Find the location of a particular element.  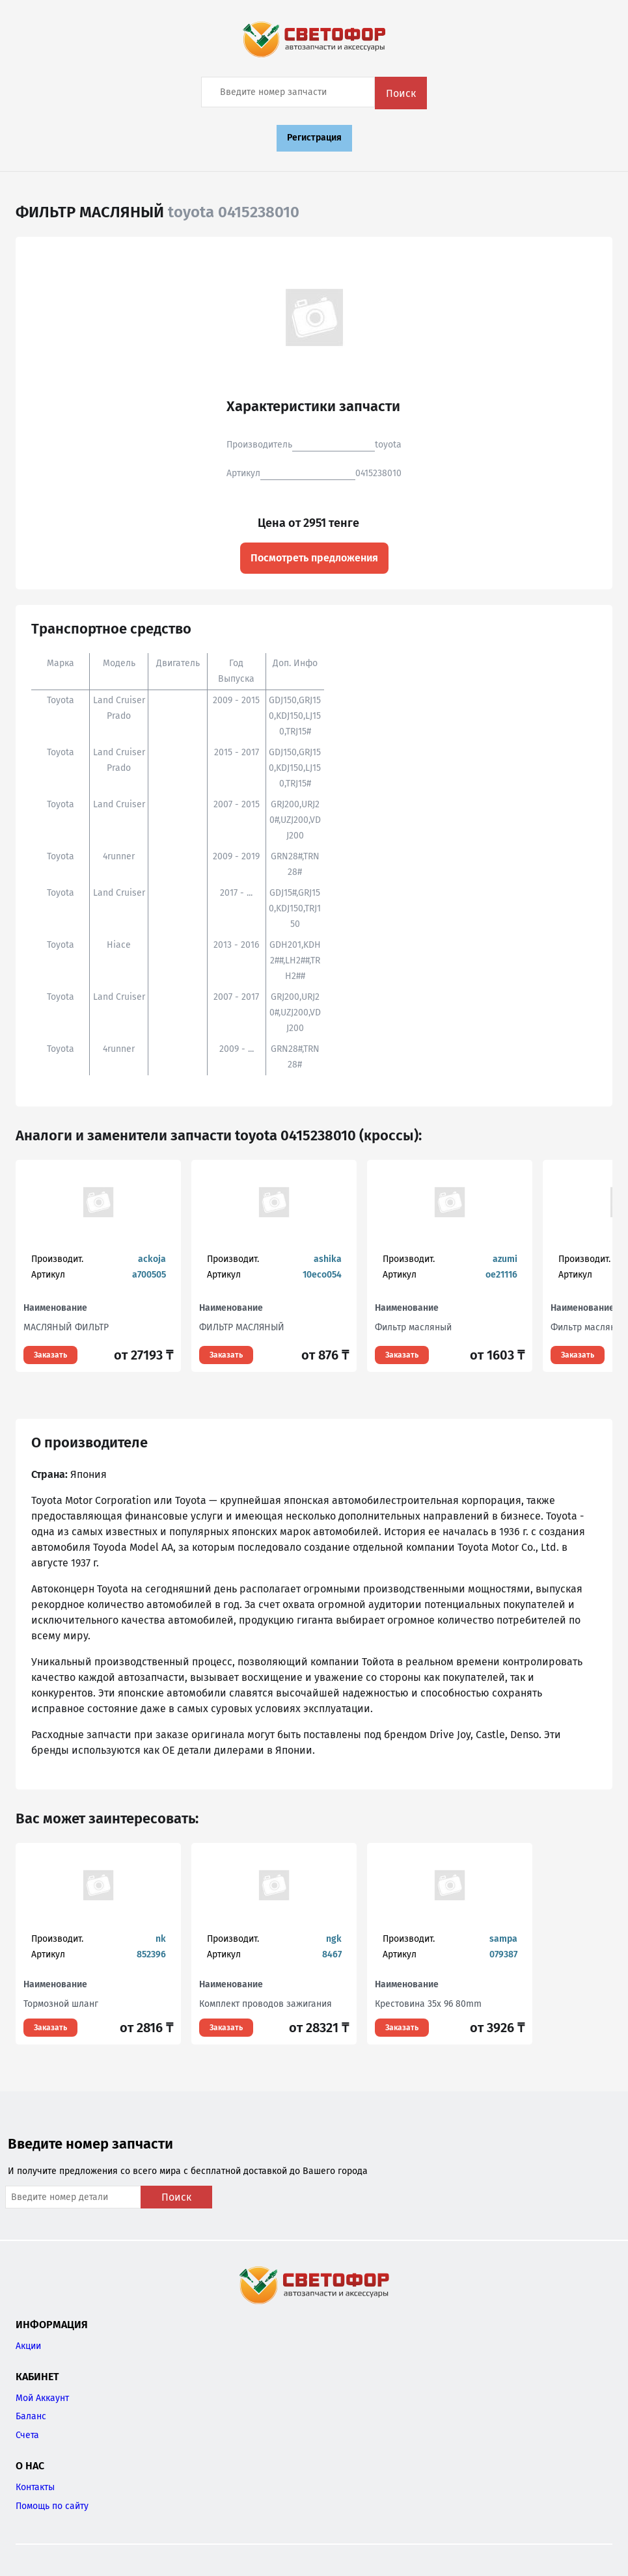

Поиск is located at coordinates (401, 93).